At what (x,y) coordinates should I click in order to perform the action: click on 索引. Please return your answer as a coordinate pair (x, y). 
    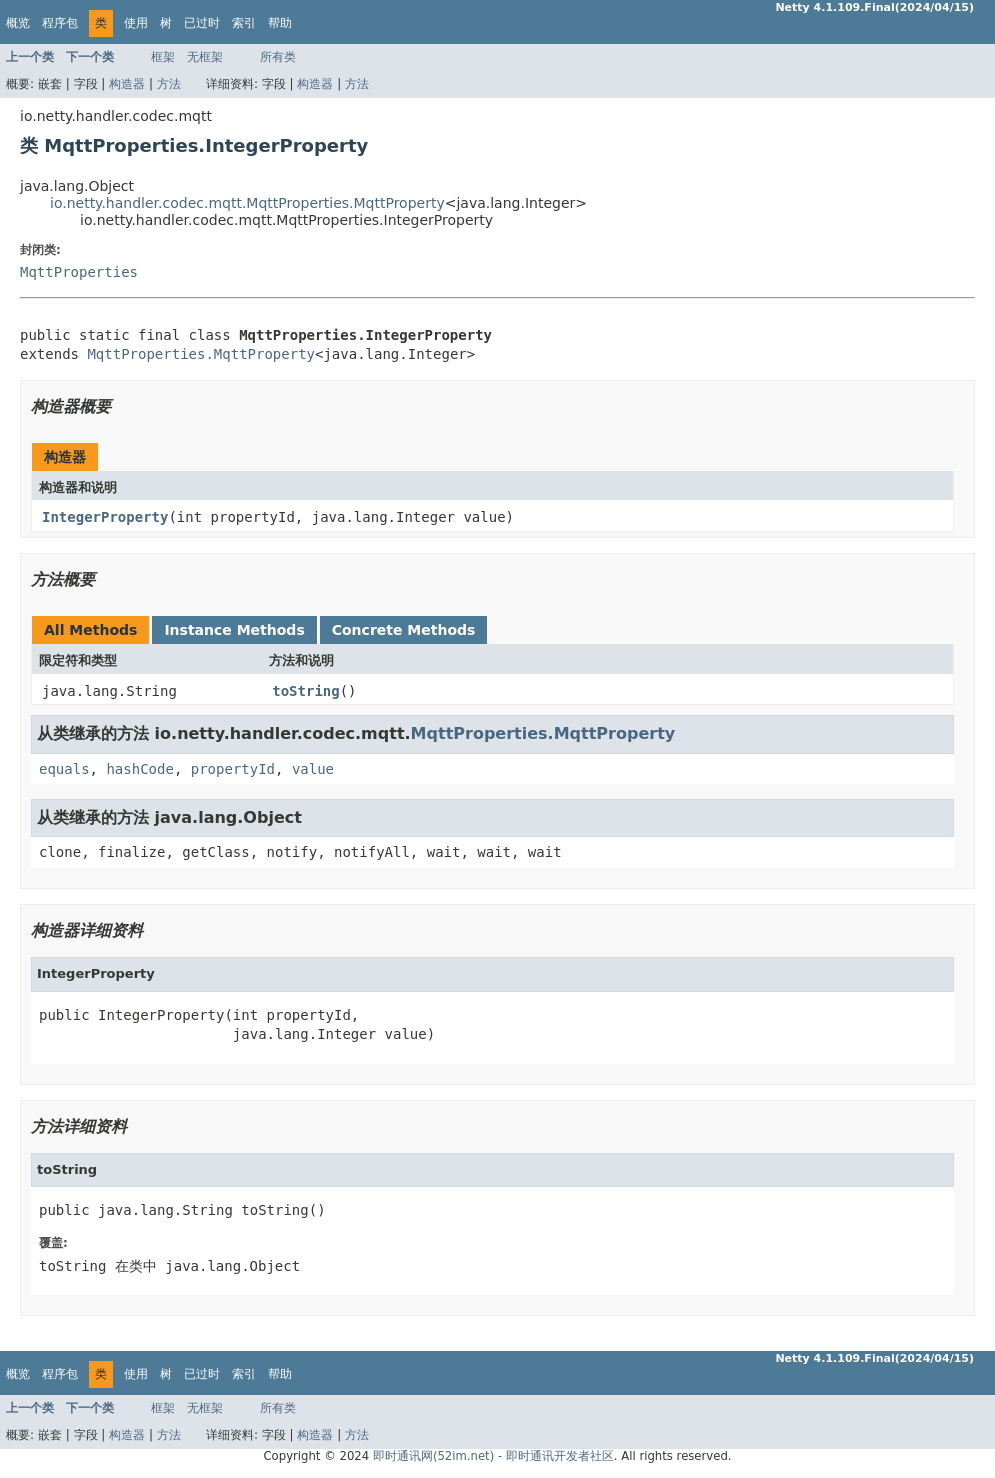
    Looking at the image, I should click on (244, 23).